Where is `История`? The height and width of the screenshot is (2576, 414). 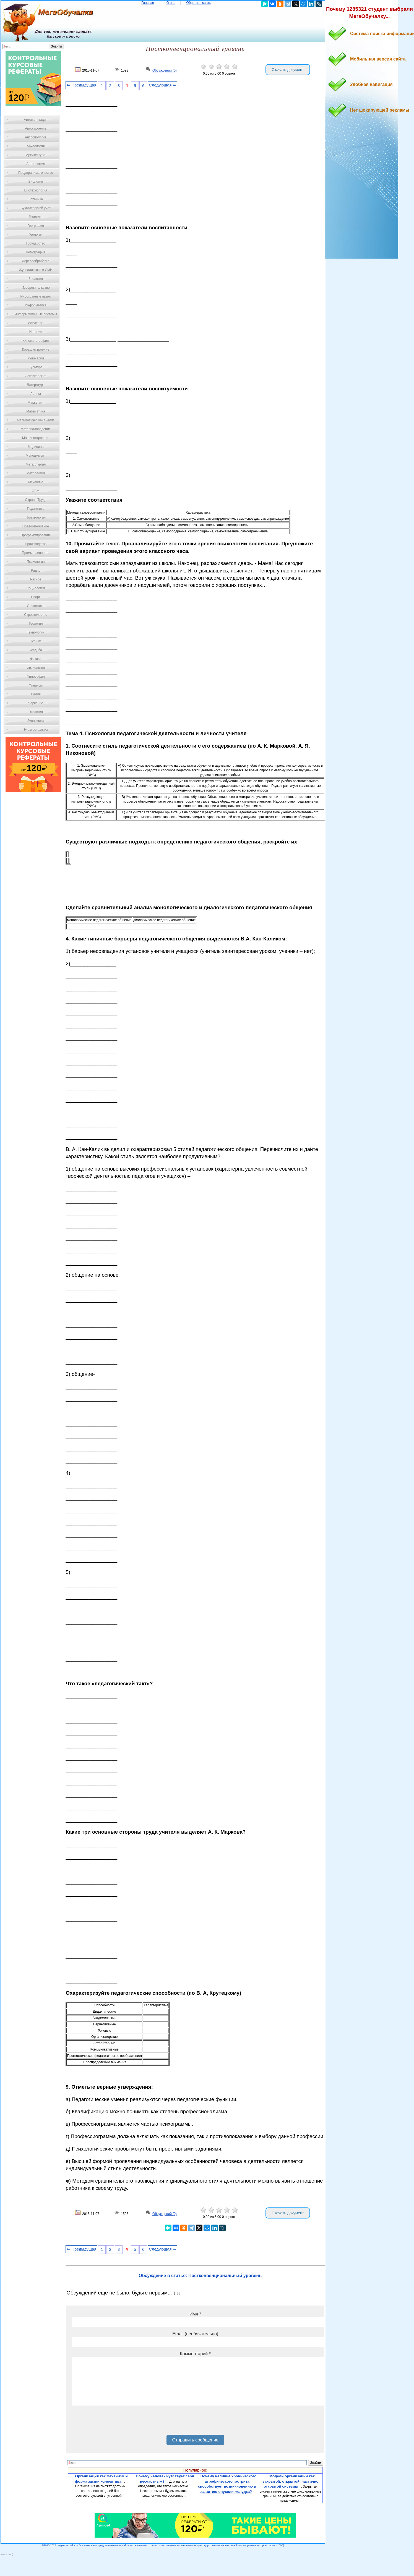 История is located at coordinates (35, 332).